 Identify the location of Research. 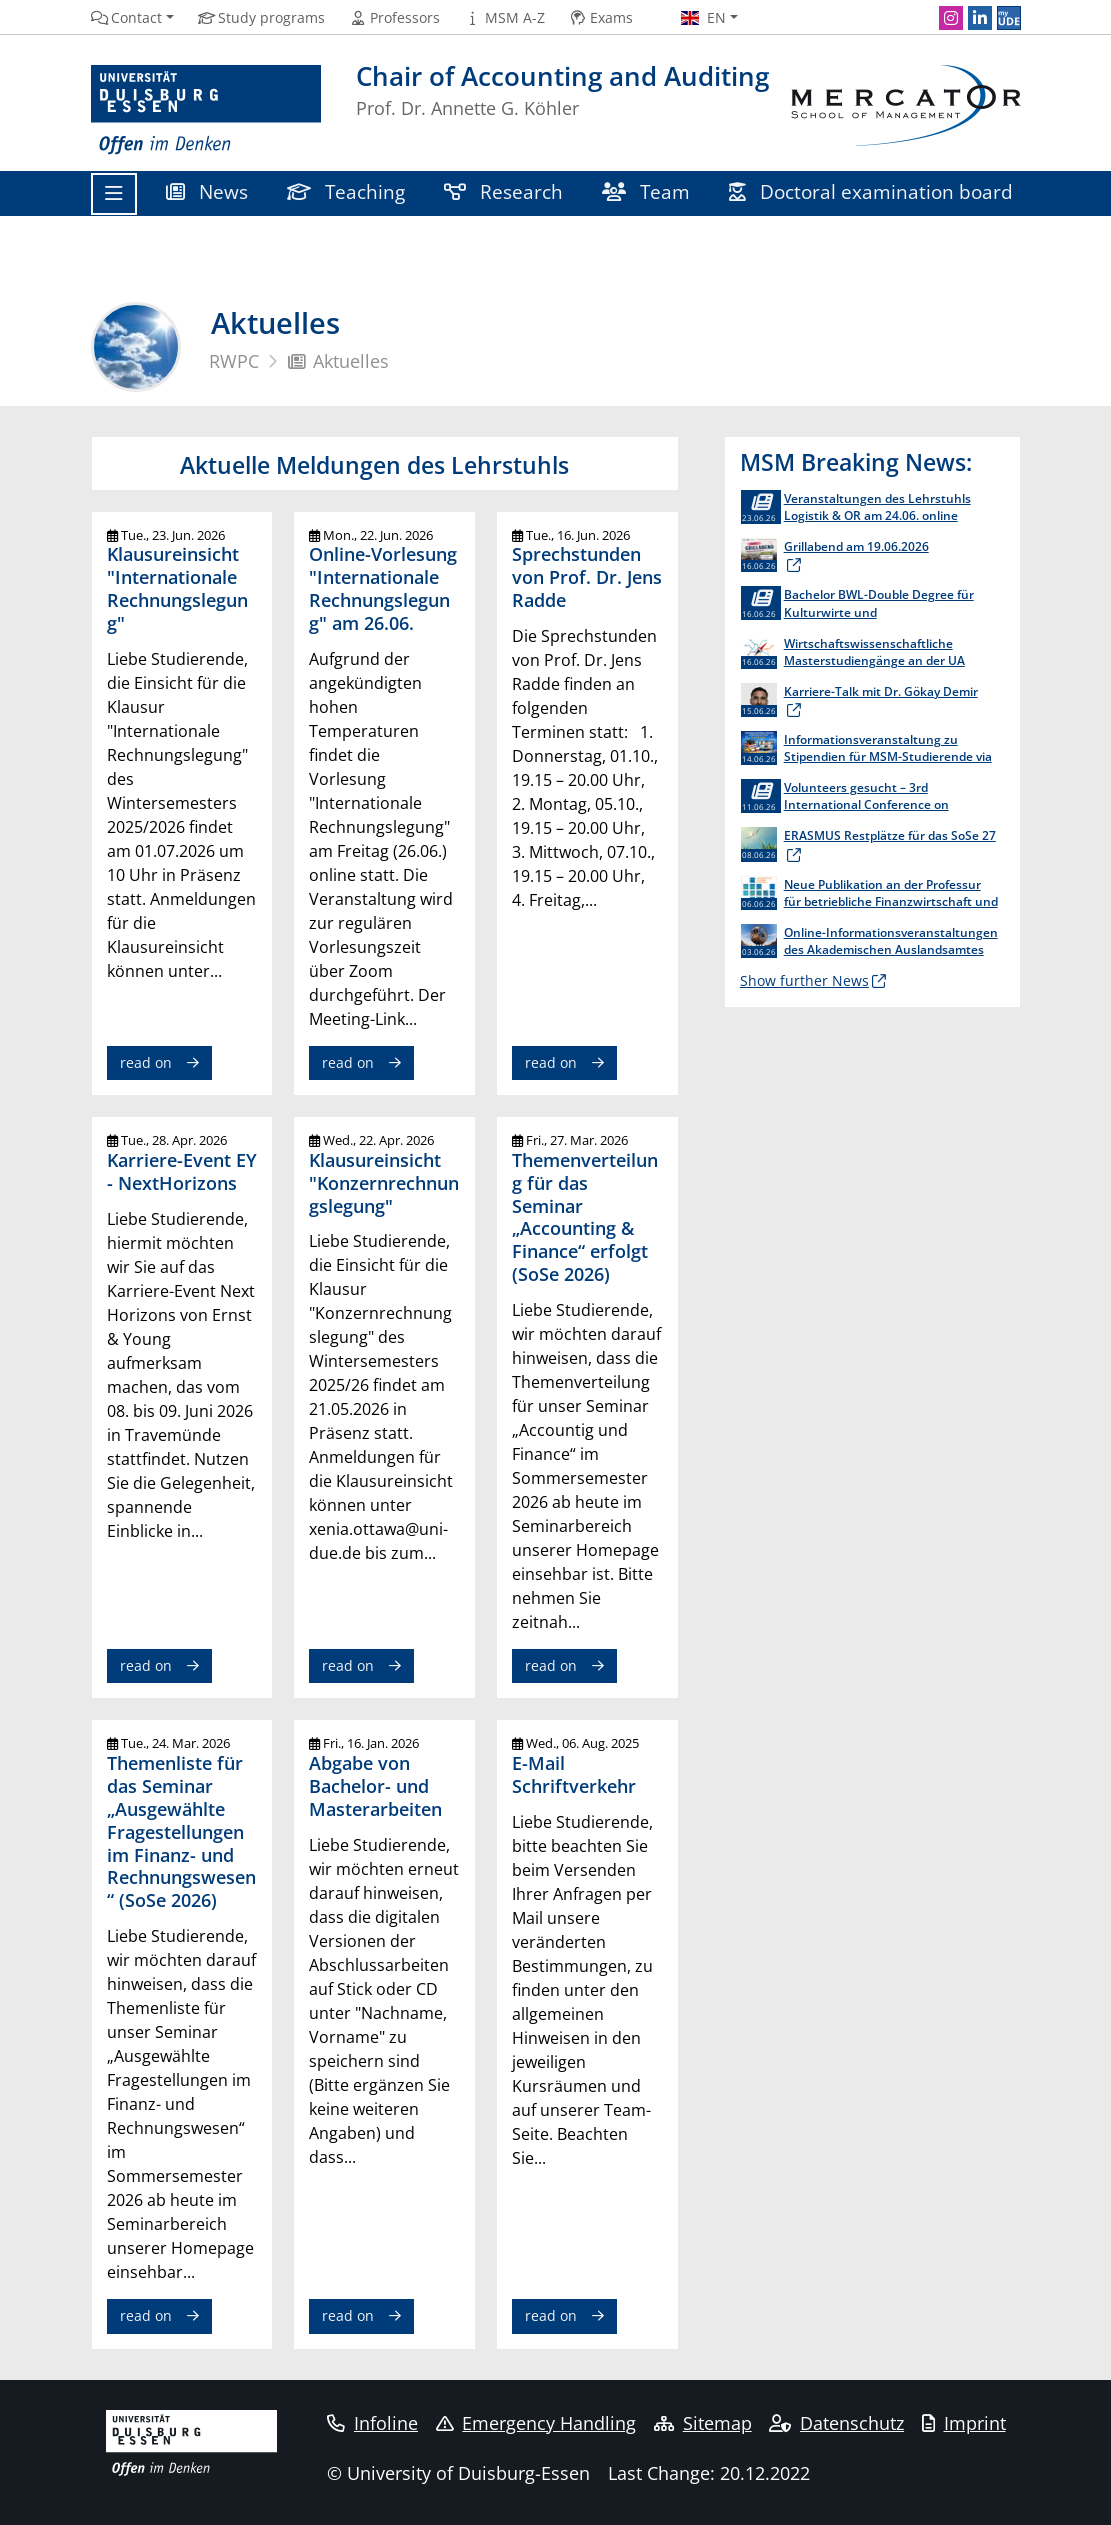
(504, 191).